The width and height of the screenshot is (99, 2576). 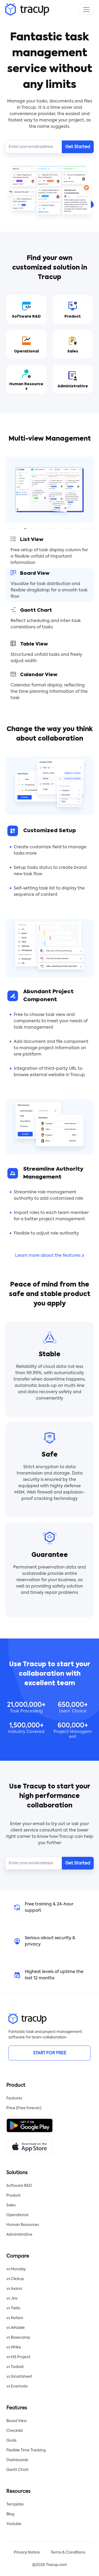 What do you see at coordinates (77, 147) in the screenshot?
I see `Get Started` at bounding box center [77, 147].